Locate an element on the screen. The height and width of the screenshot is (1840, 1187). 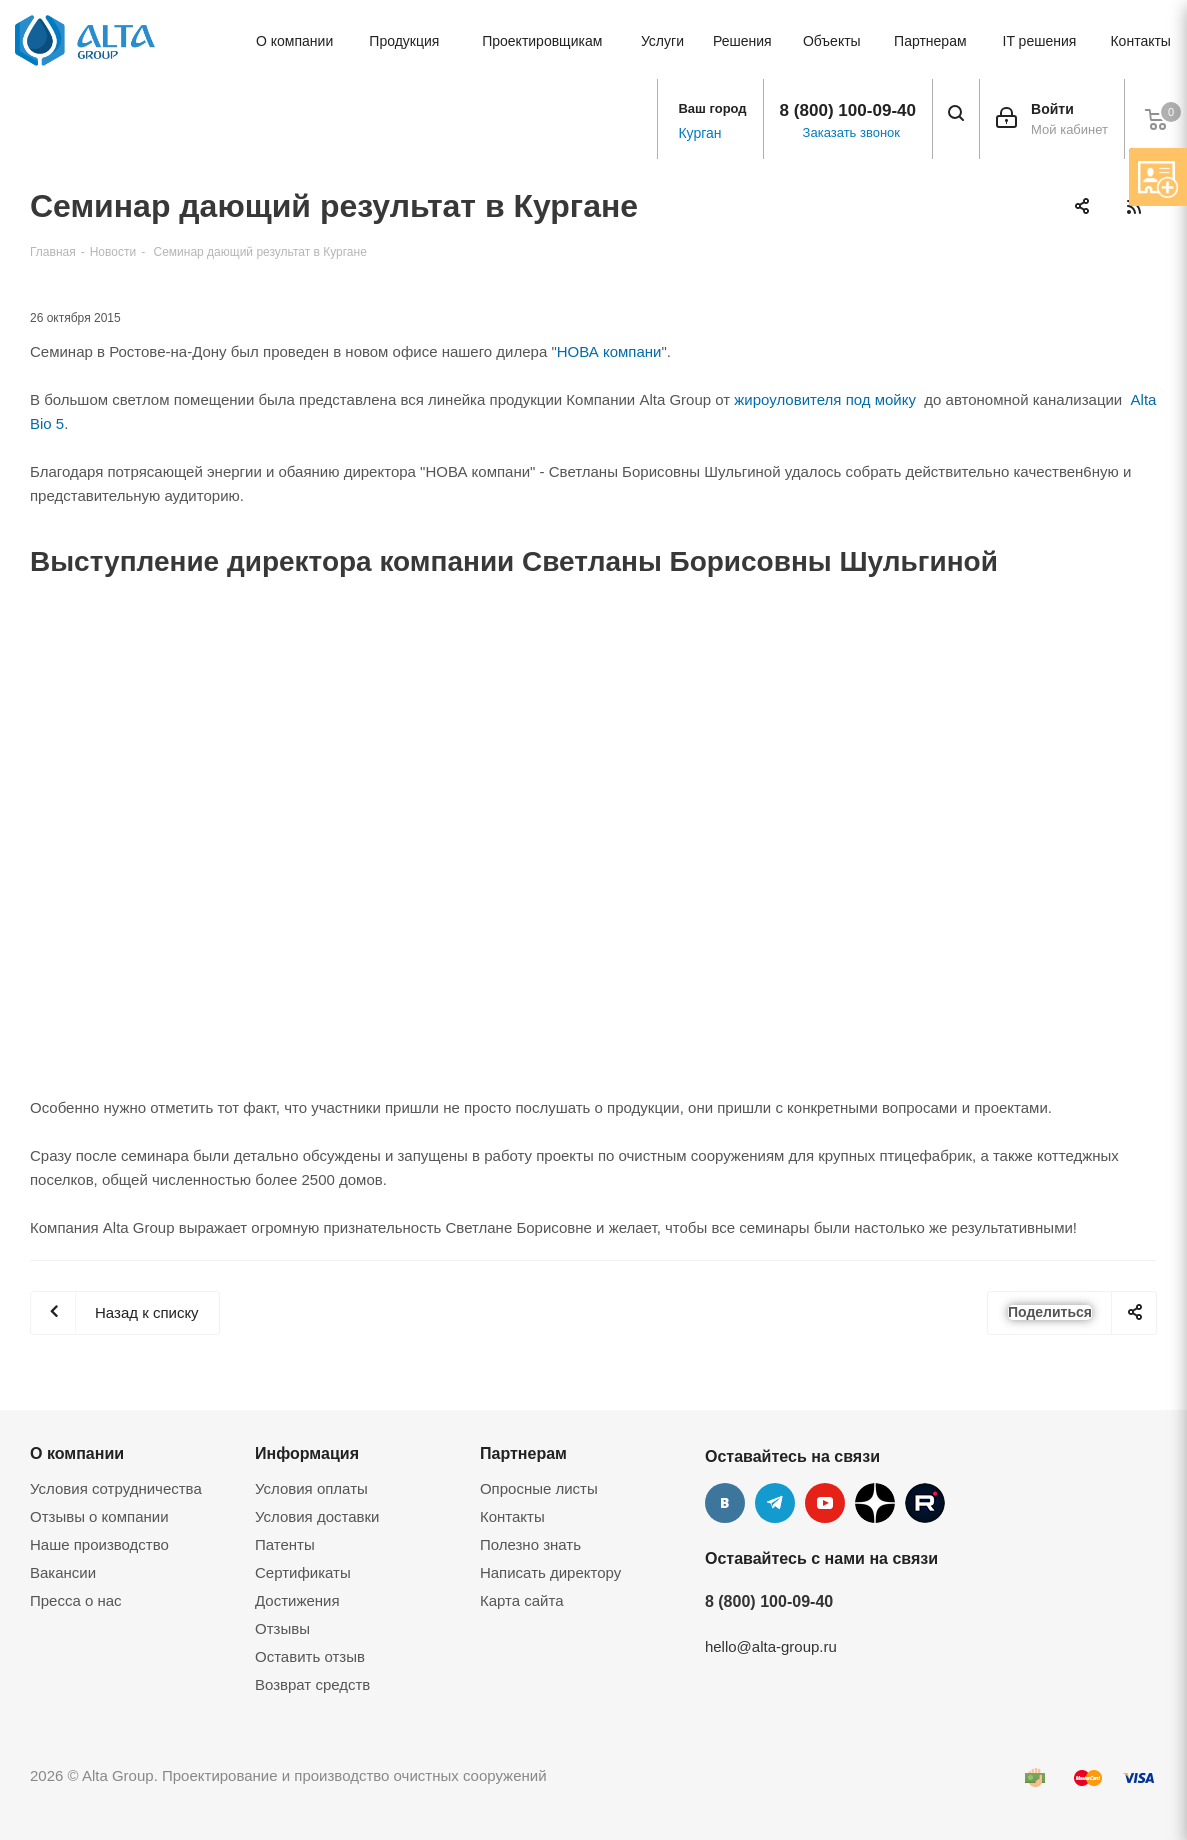
hello@alta-group.ru is located at coordinates (771, 1646).